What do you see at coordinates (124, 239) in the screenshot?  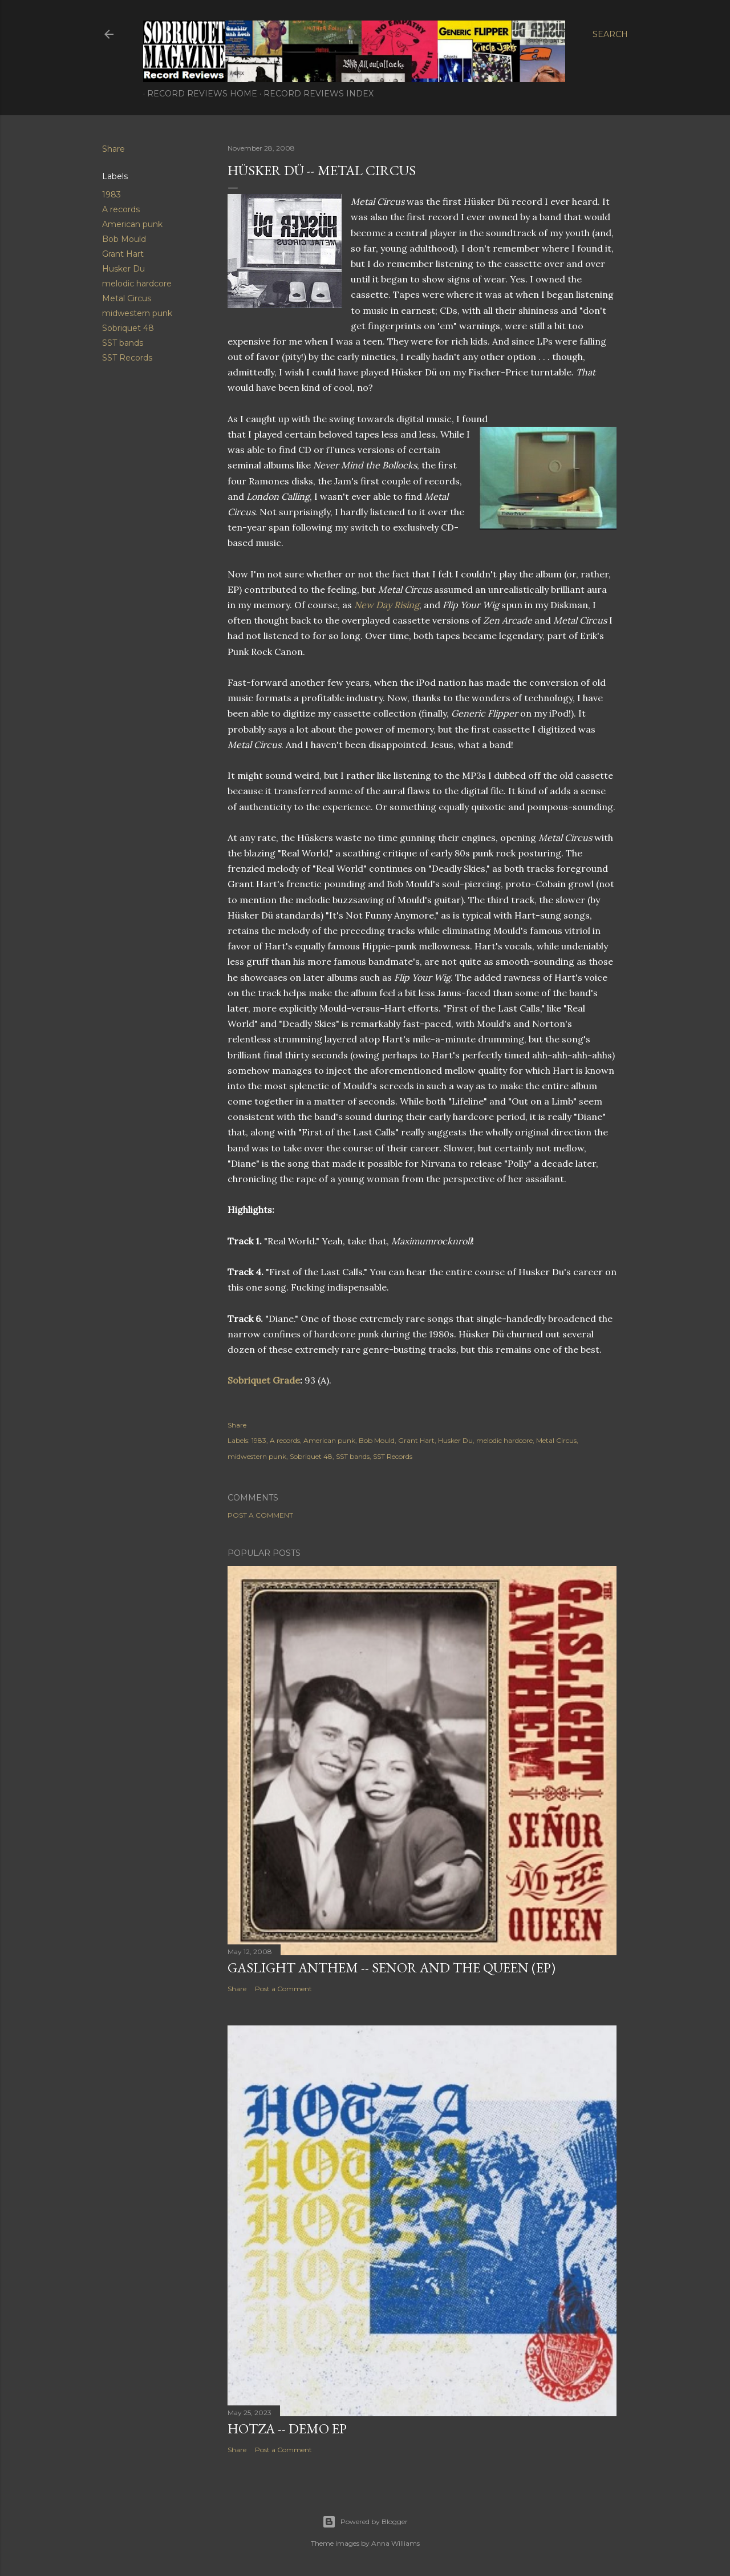 I see `Bob Mould` at bounding box center [124, 239].